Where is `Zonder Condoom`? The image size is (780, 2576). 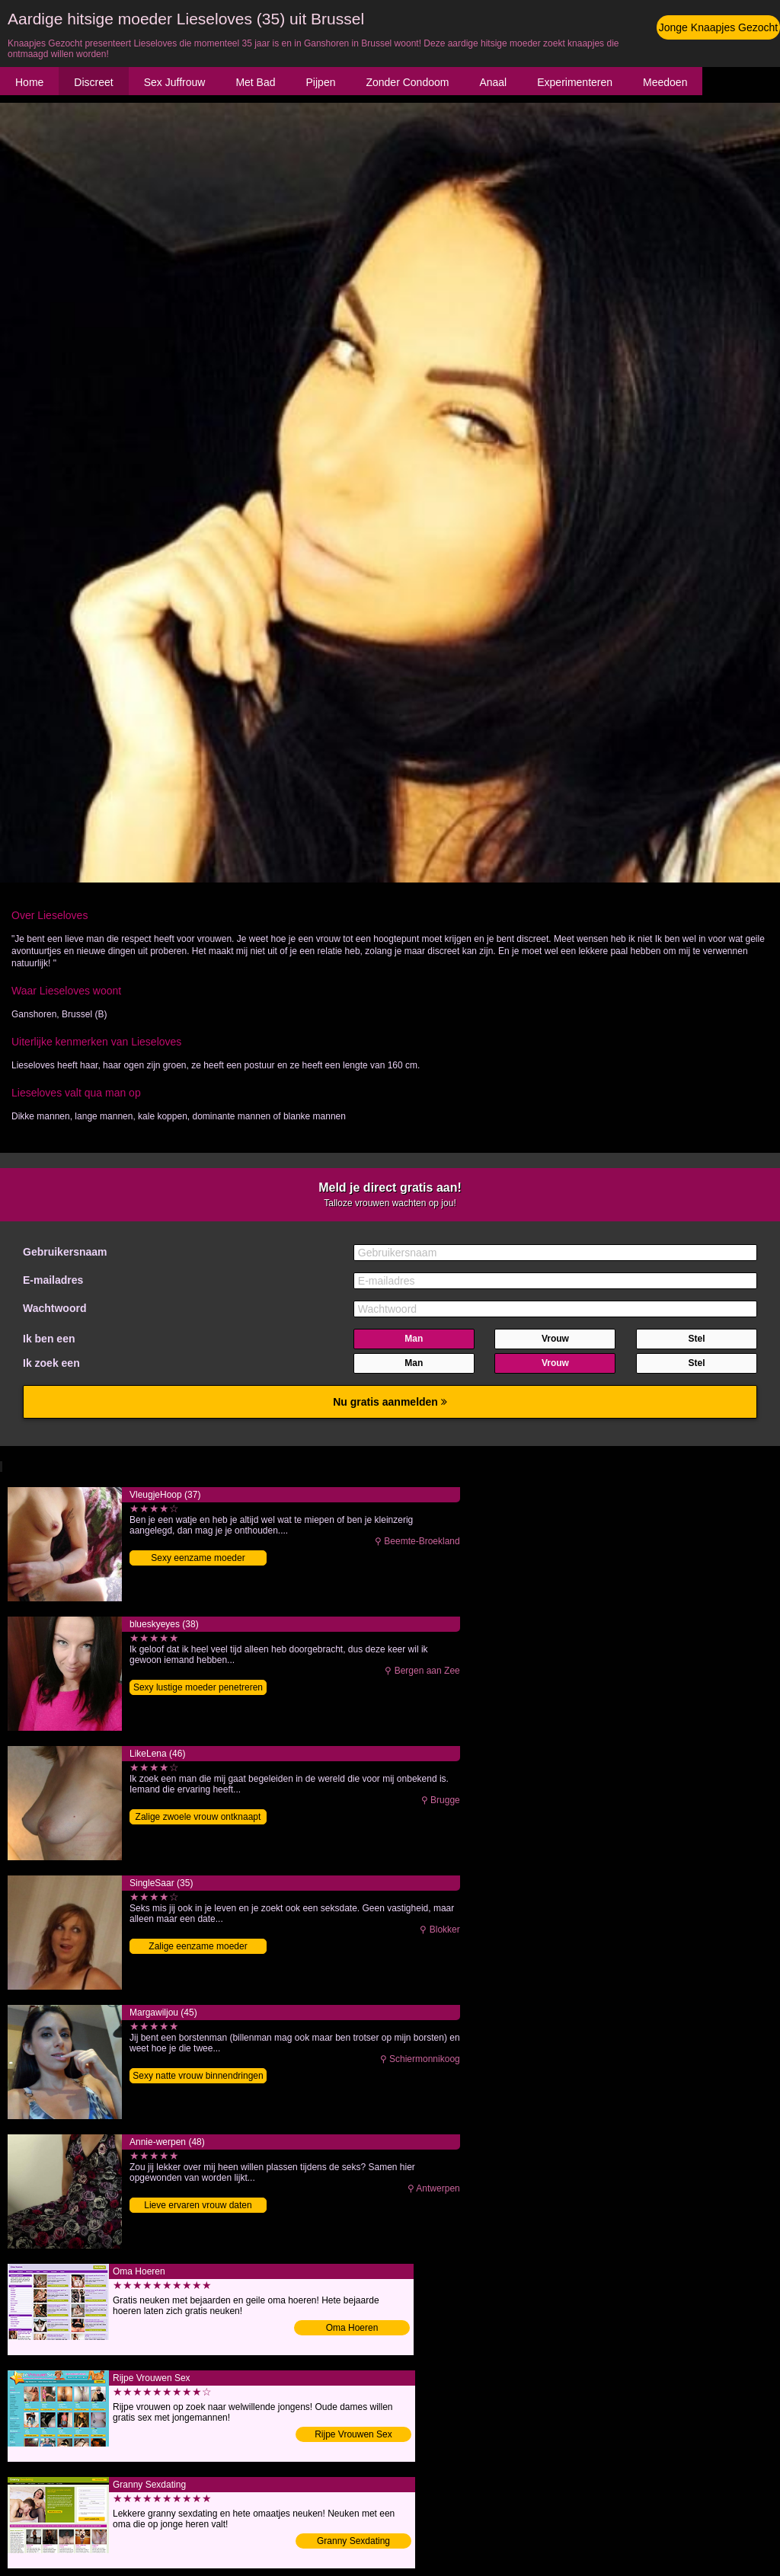 Zonder Condoom is located at coordinates (407, 82).